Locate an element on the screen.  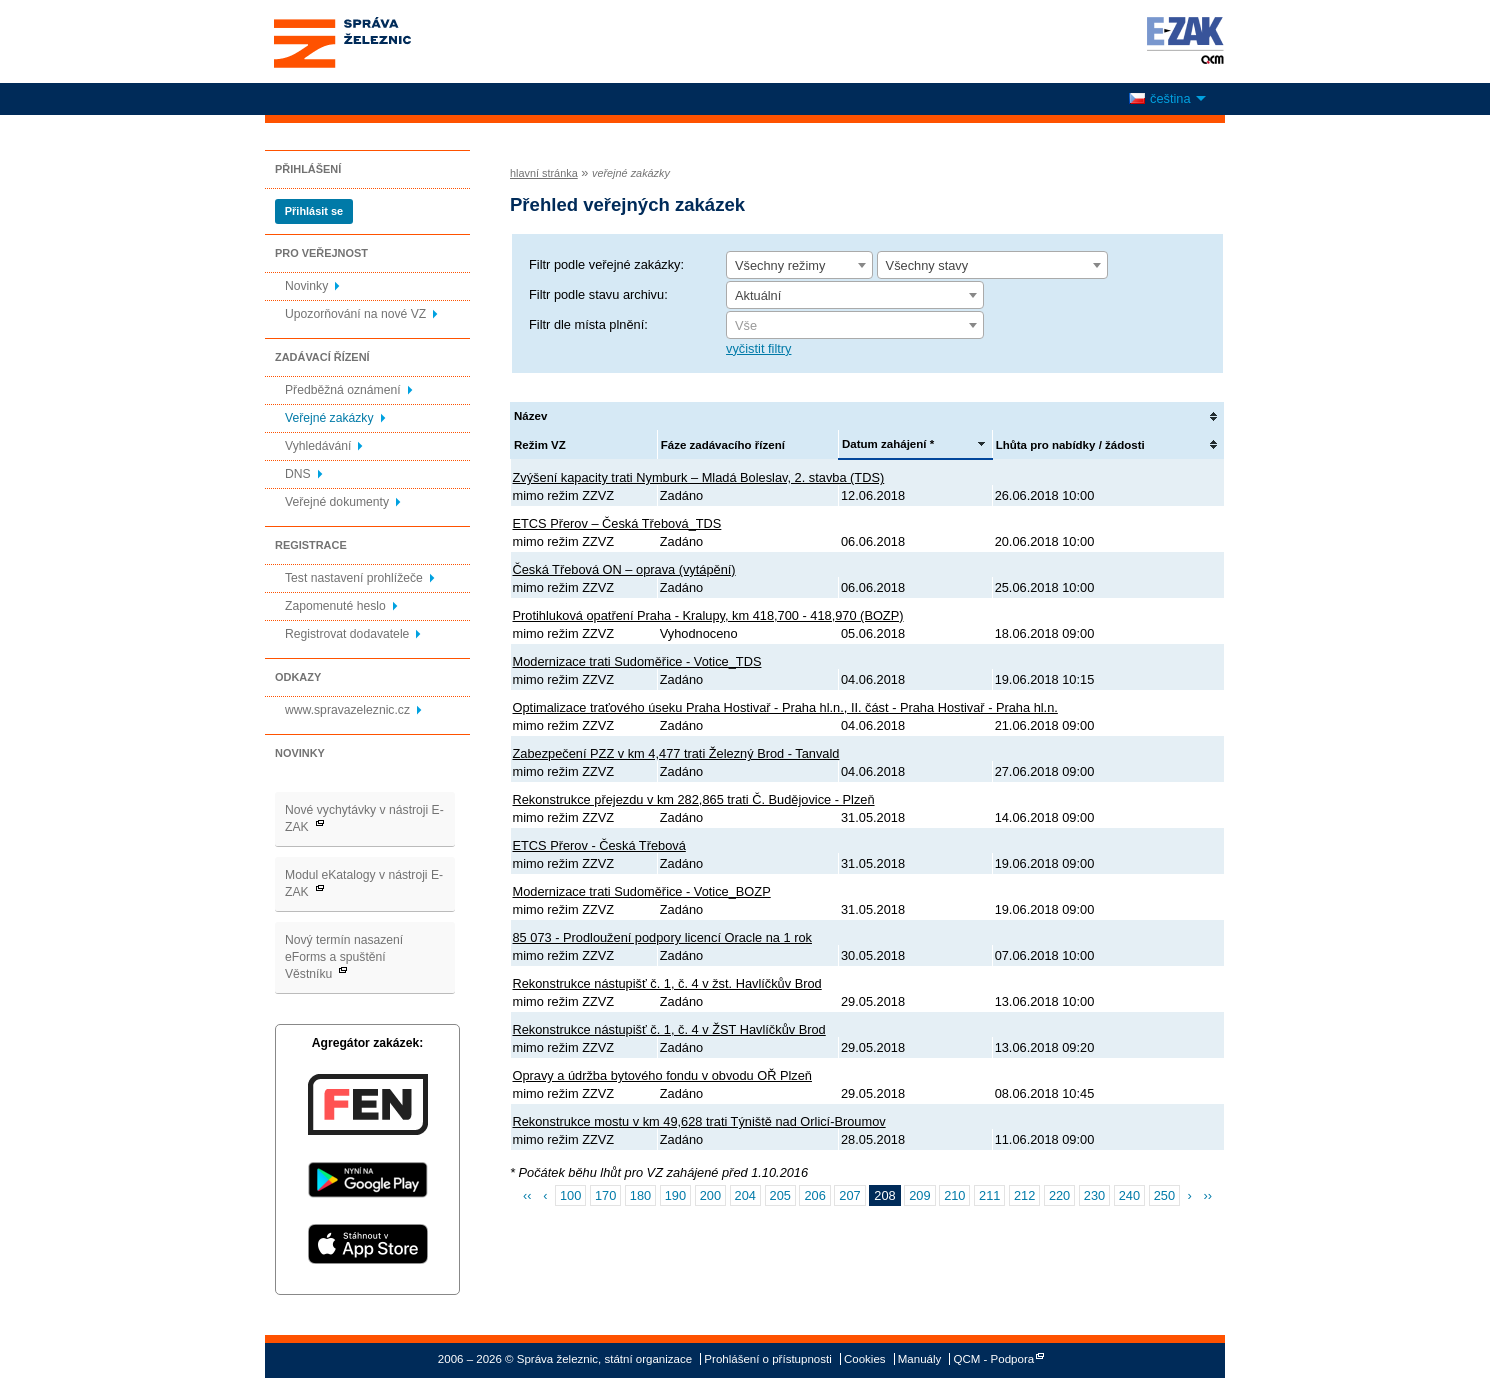
Lhůta pro nabídky / žádosti is located at coordinates (1070, 445).